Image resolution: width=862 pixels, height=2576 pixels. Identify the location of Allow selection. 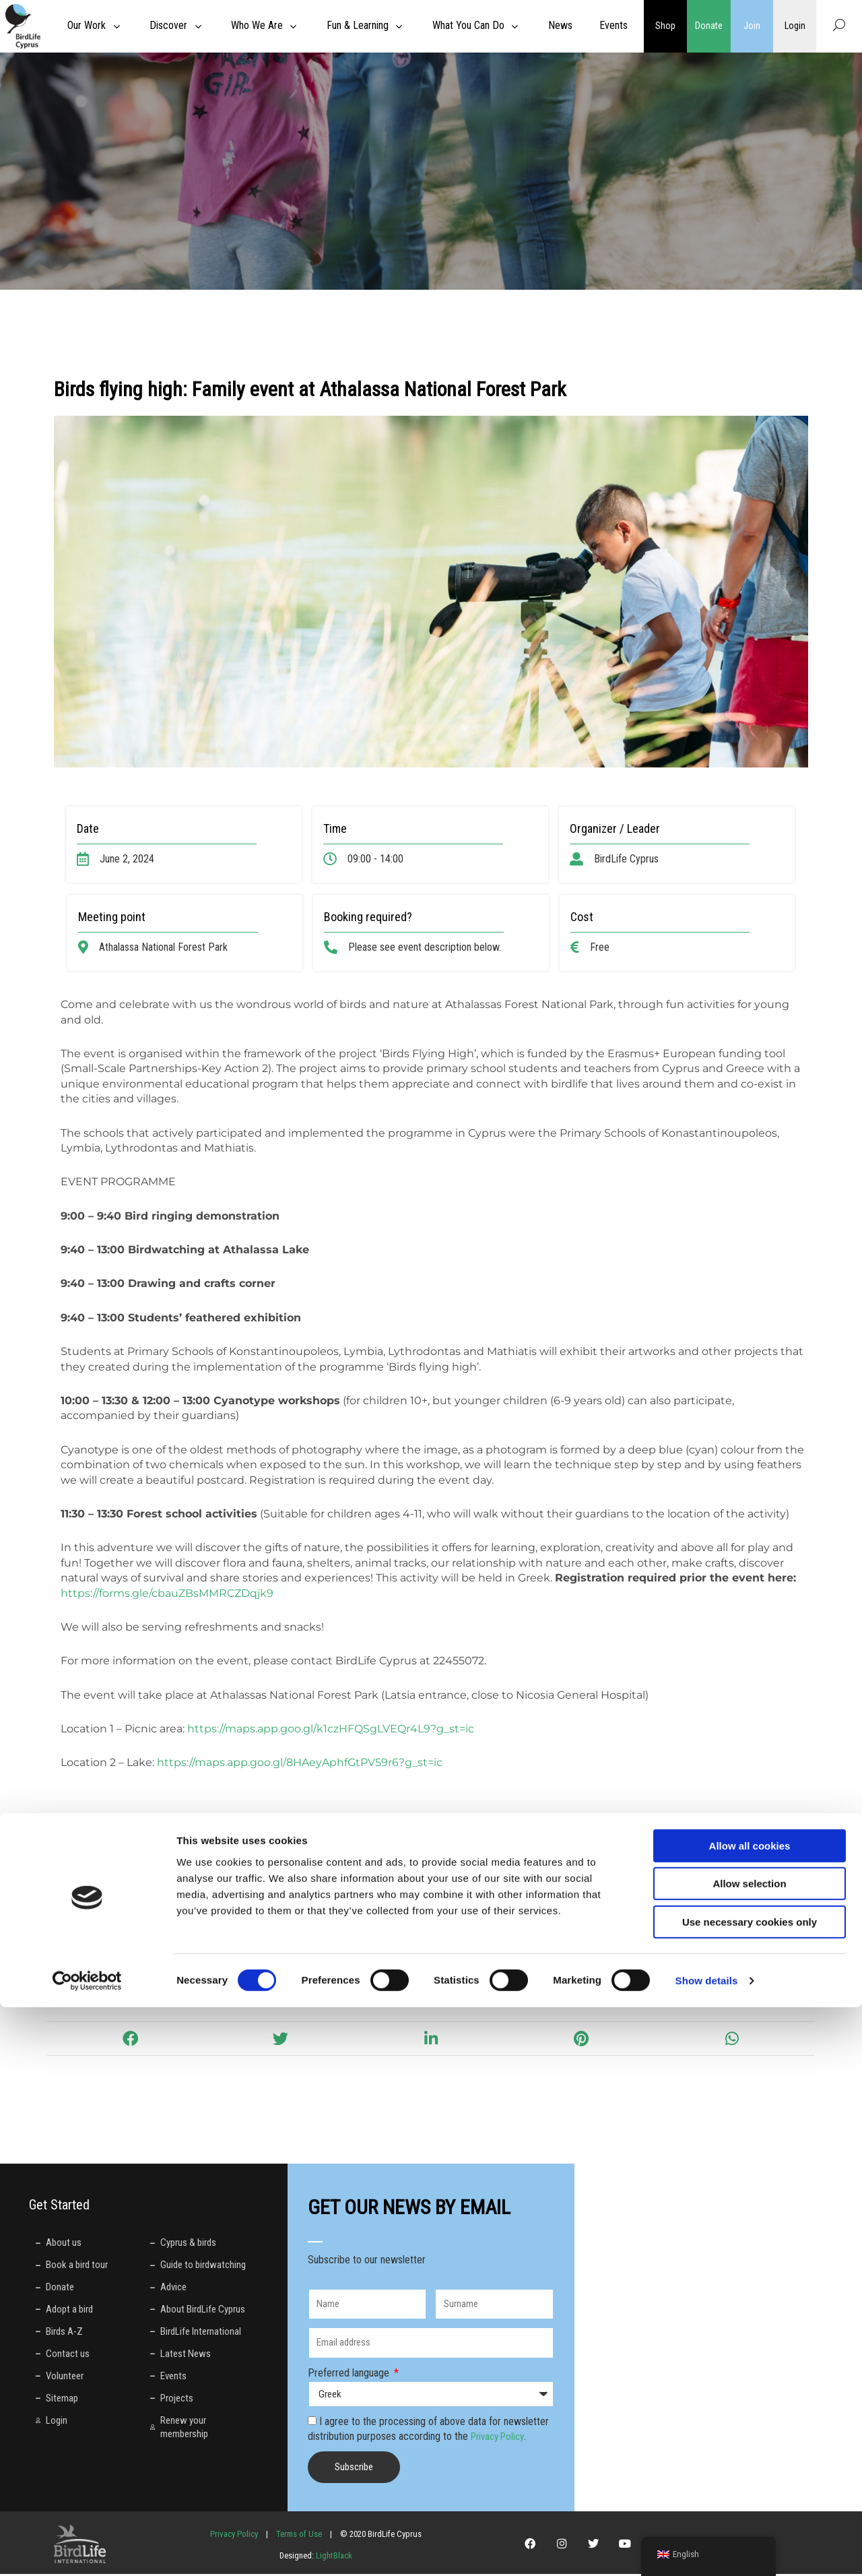
(749, 2453).